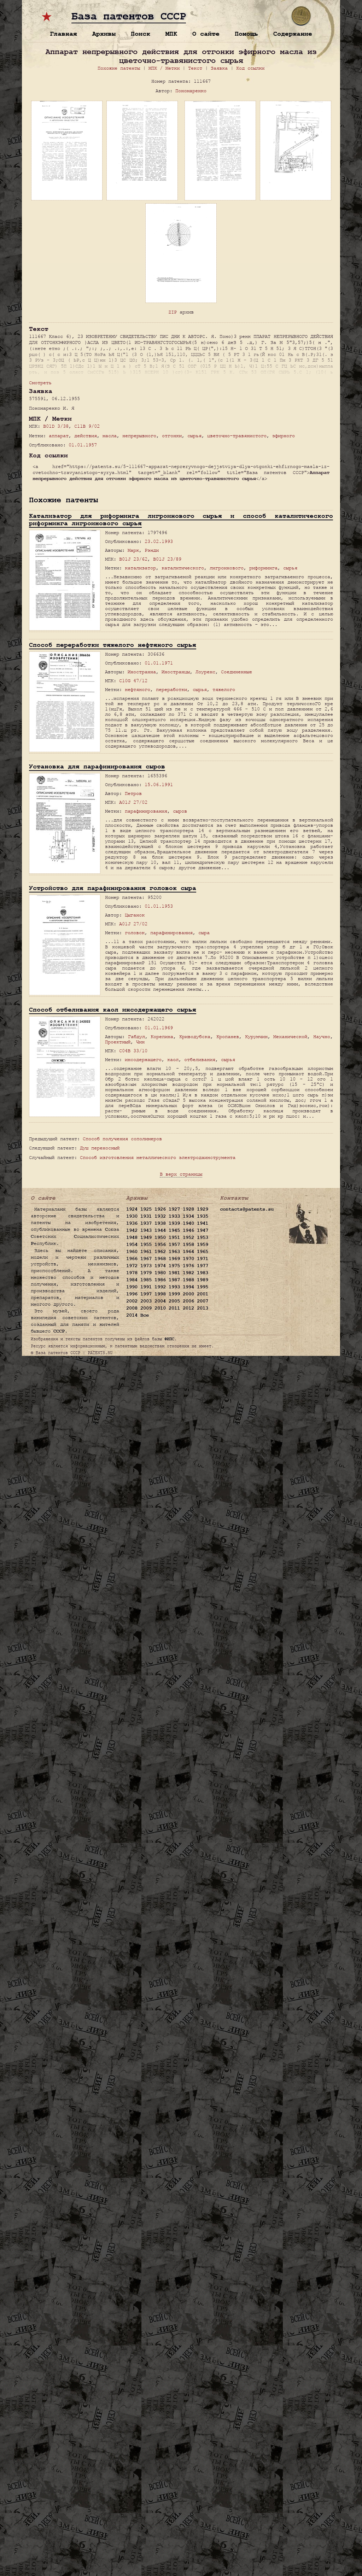 The width and height of the screenshot is (362, 2576). What do you see at coordinates (263, 568) in the screenshot?
I see `риформинга` at bounding box center [263, 568].